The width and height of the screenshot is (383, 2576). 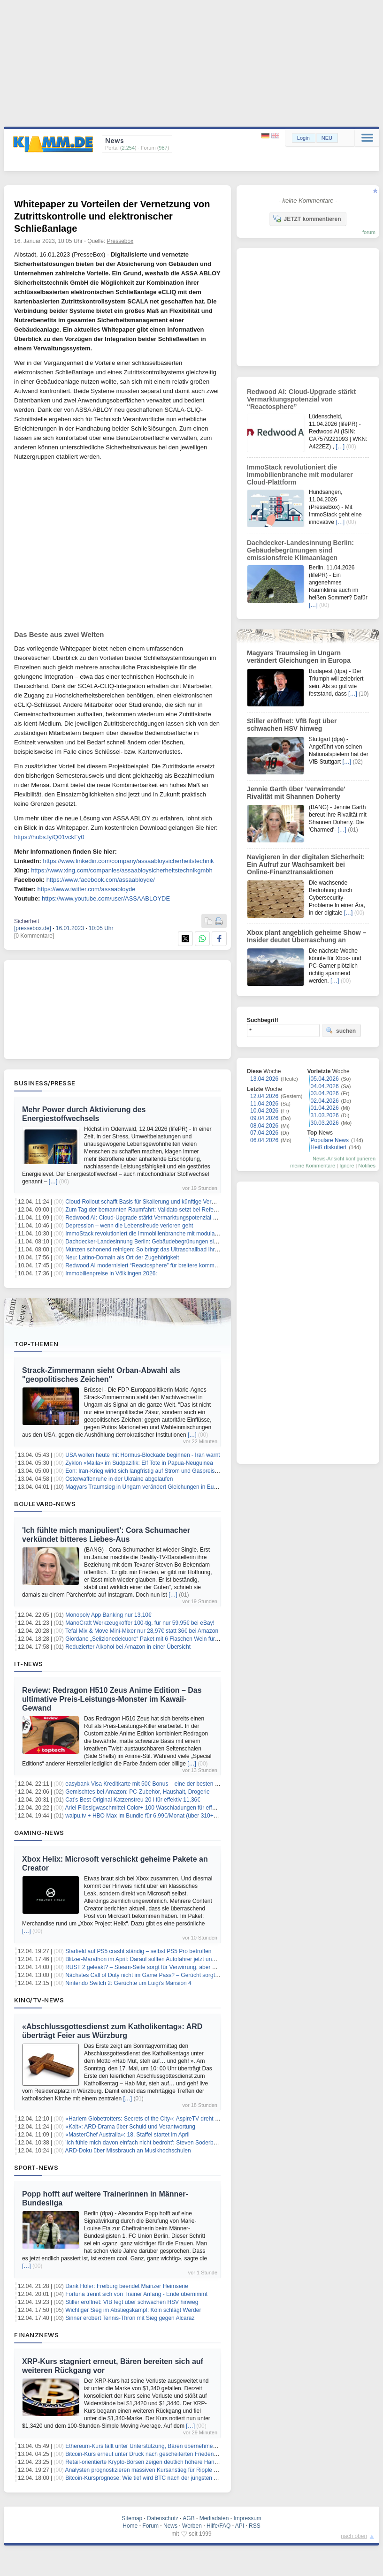 I want to click on Review: Redragon H510 Zeus Anime Edition – Das ultimative Preis-Leistungs-Monster im Kawaii-Gewand, so click(x=112, y=1699).